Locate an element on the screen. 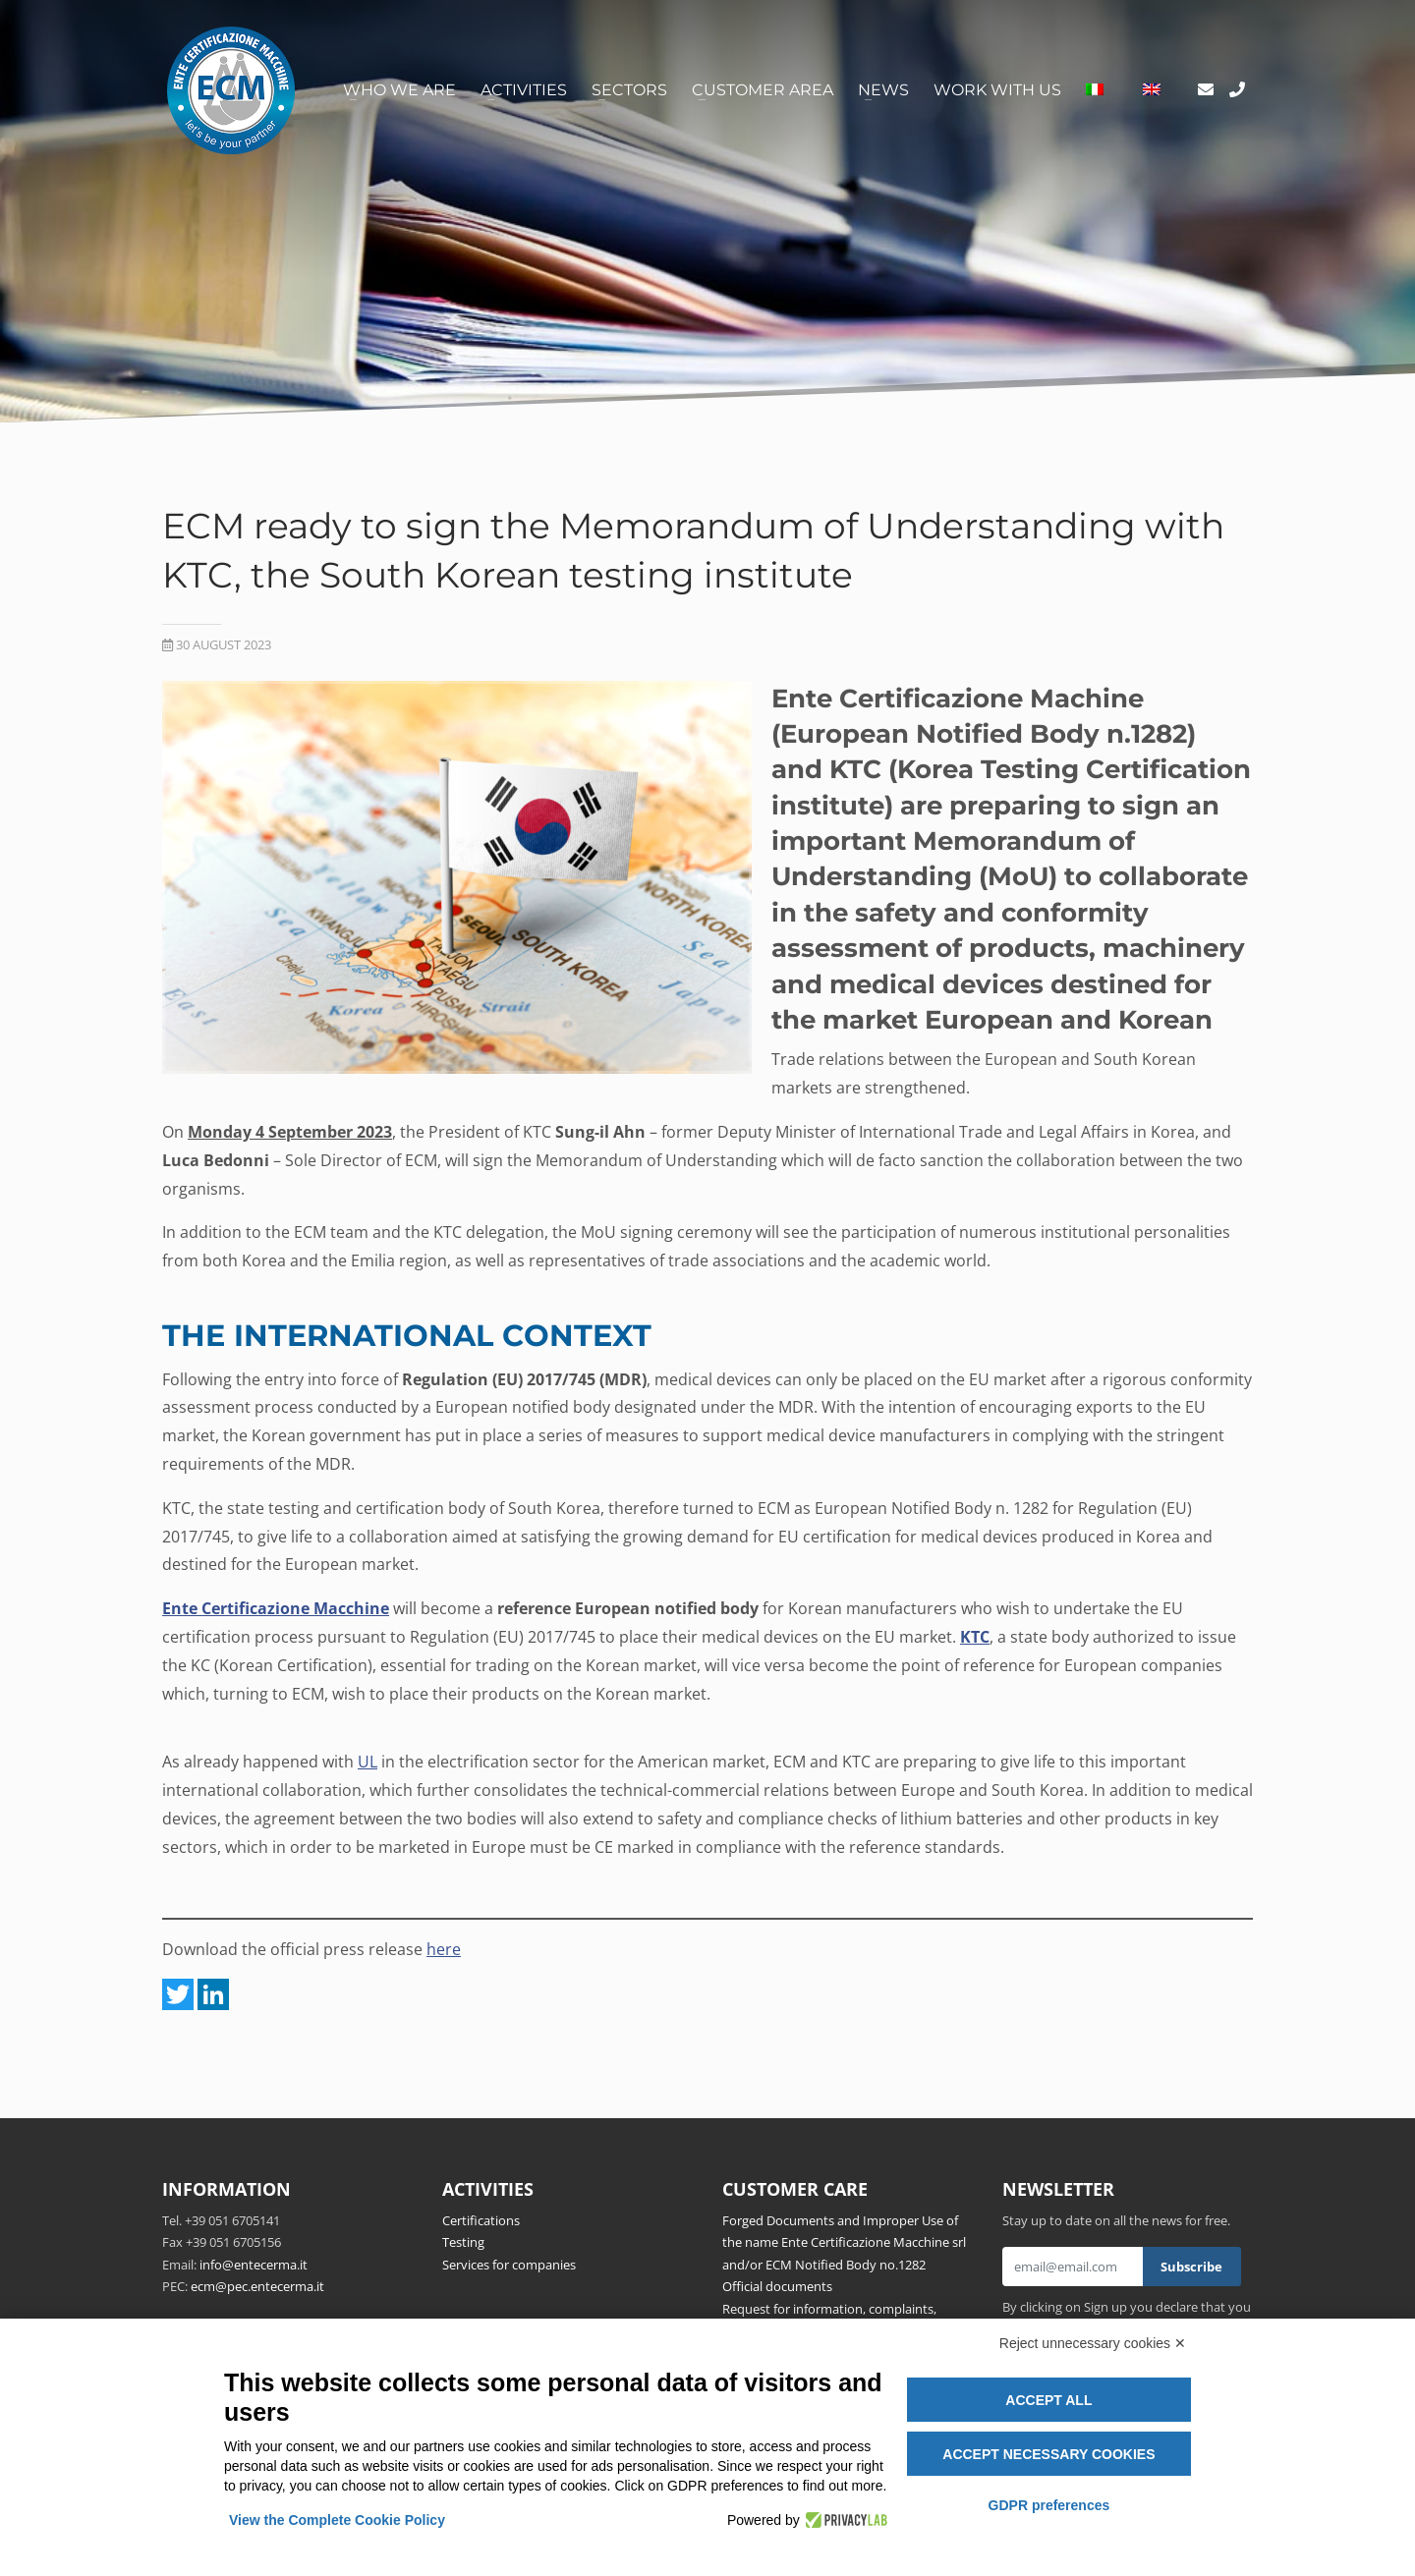 The height and width of the screenshot is (2576, 1415). here is located at coordinates (443, 1949).